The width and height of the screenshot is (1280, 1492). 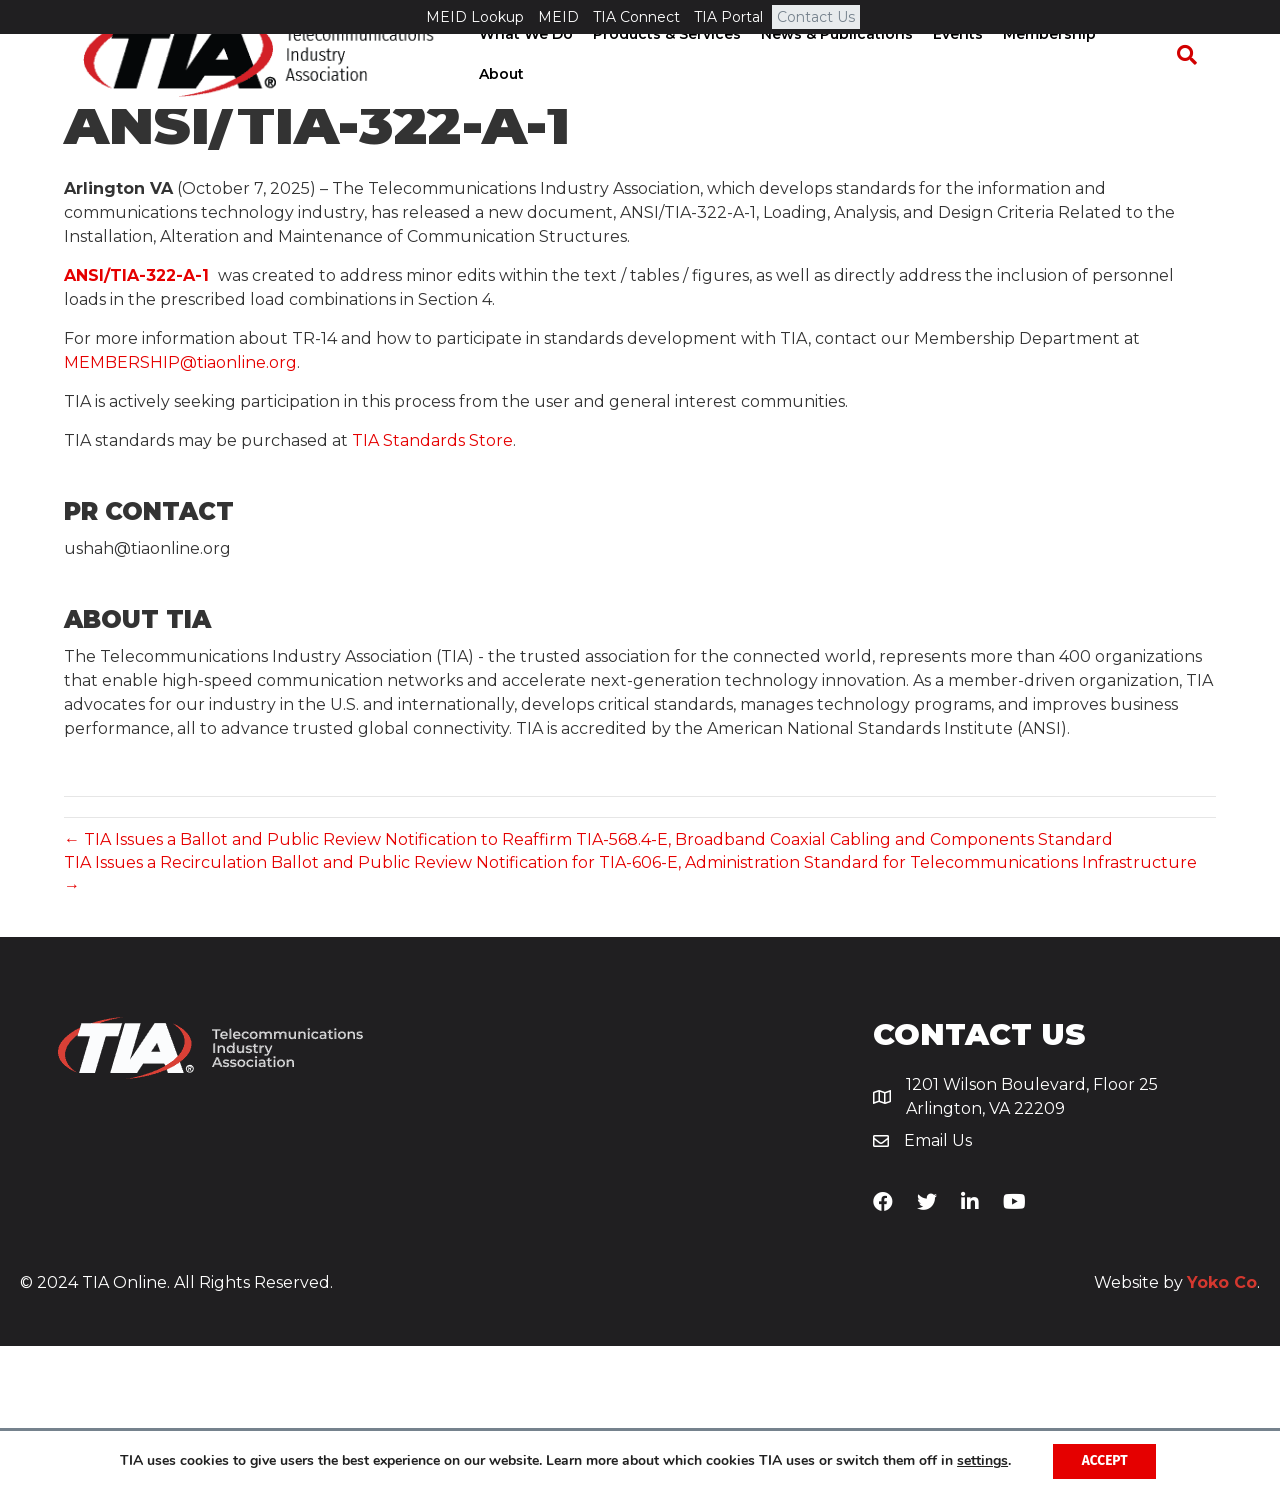 I want to click on TIA Connect, so click(x=636, y=17).